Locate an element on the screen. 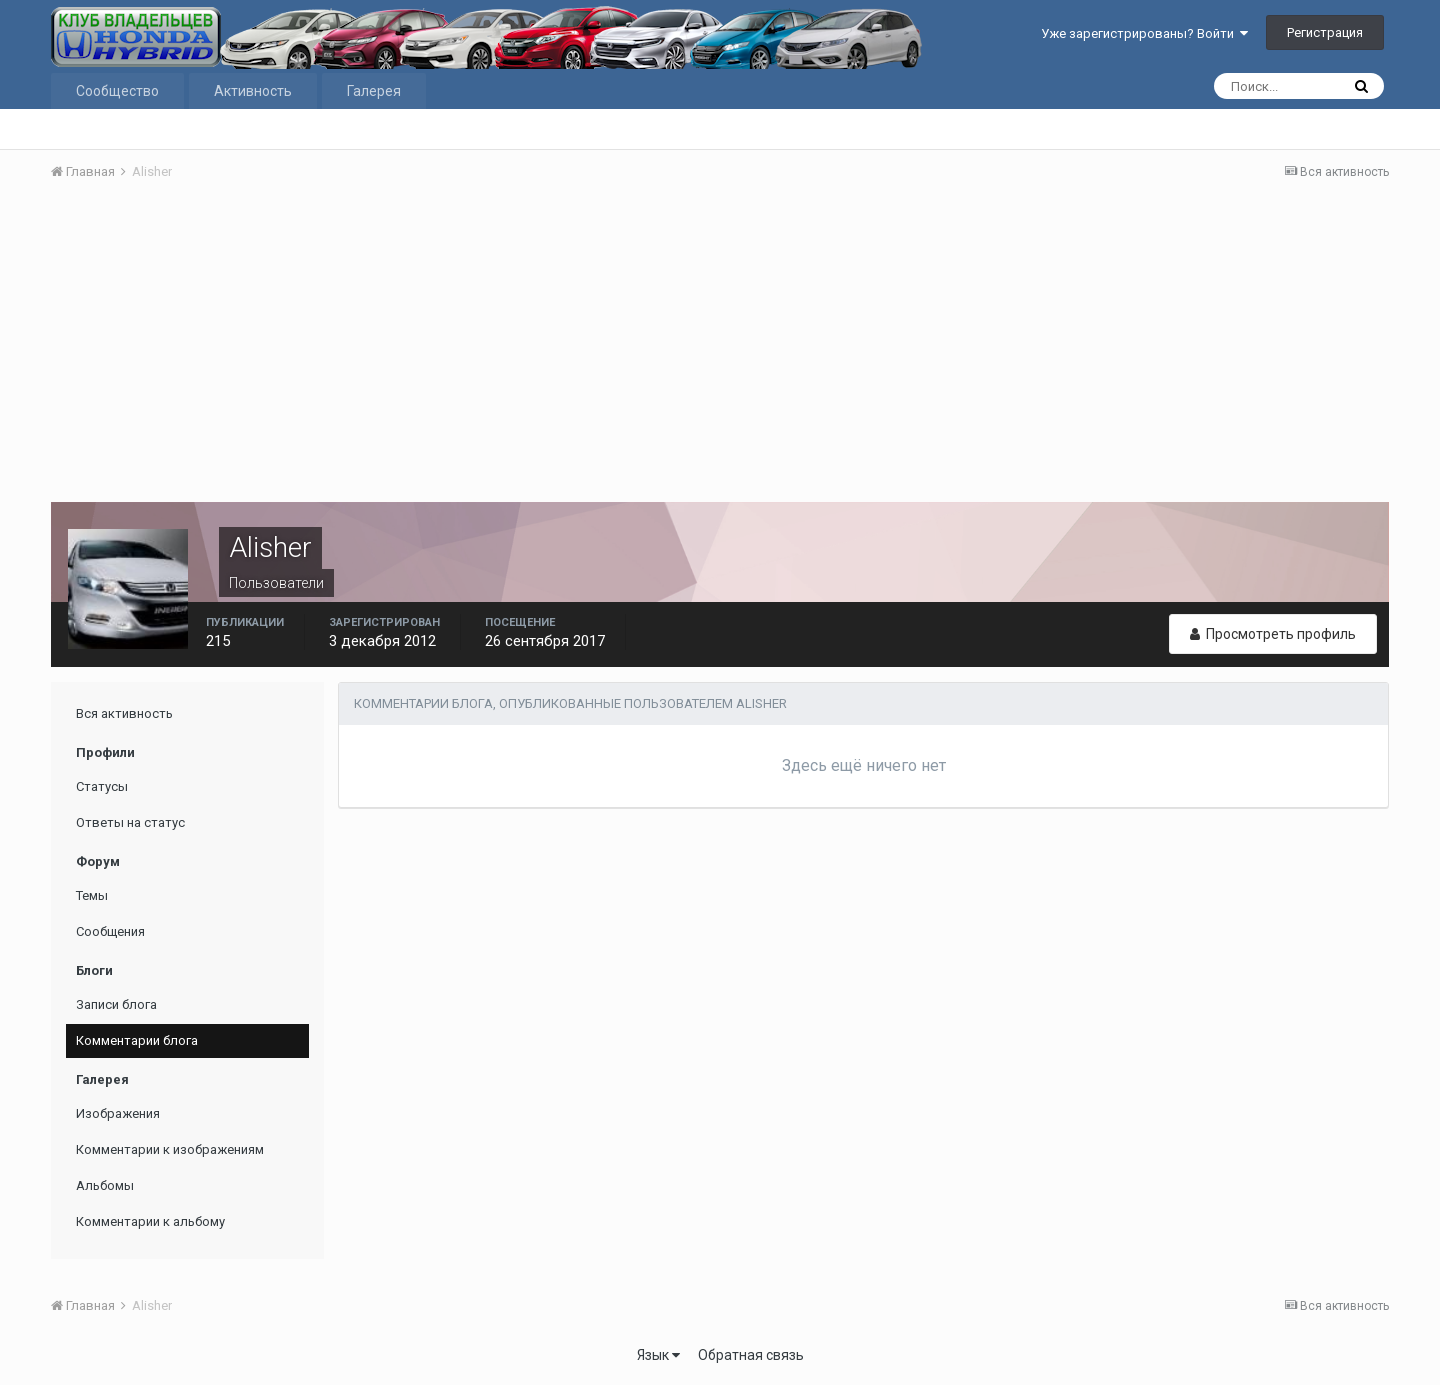 This screenshot has width=1440, height=1385. Сообщения is located at coordinates (110, 931).